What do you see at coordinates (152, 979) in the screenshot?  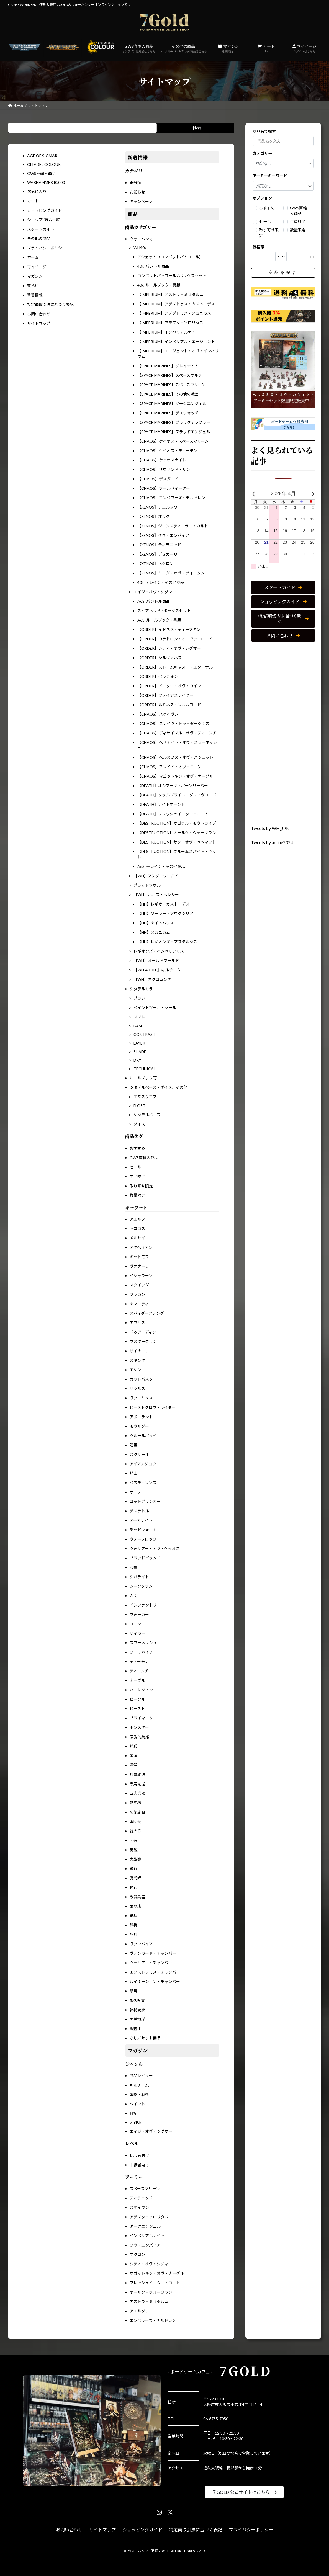 I see `【WH】ネクロムンダ` at bounding box center [152, 979].